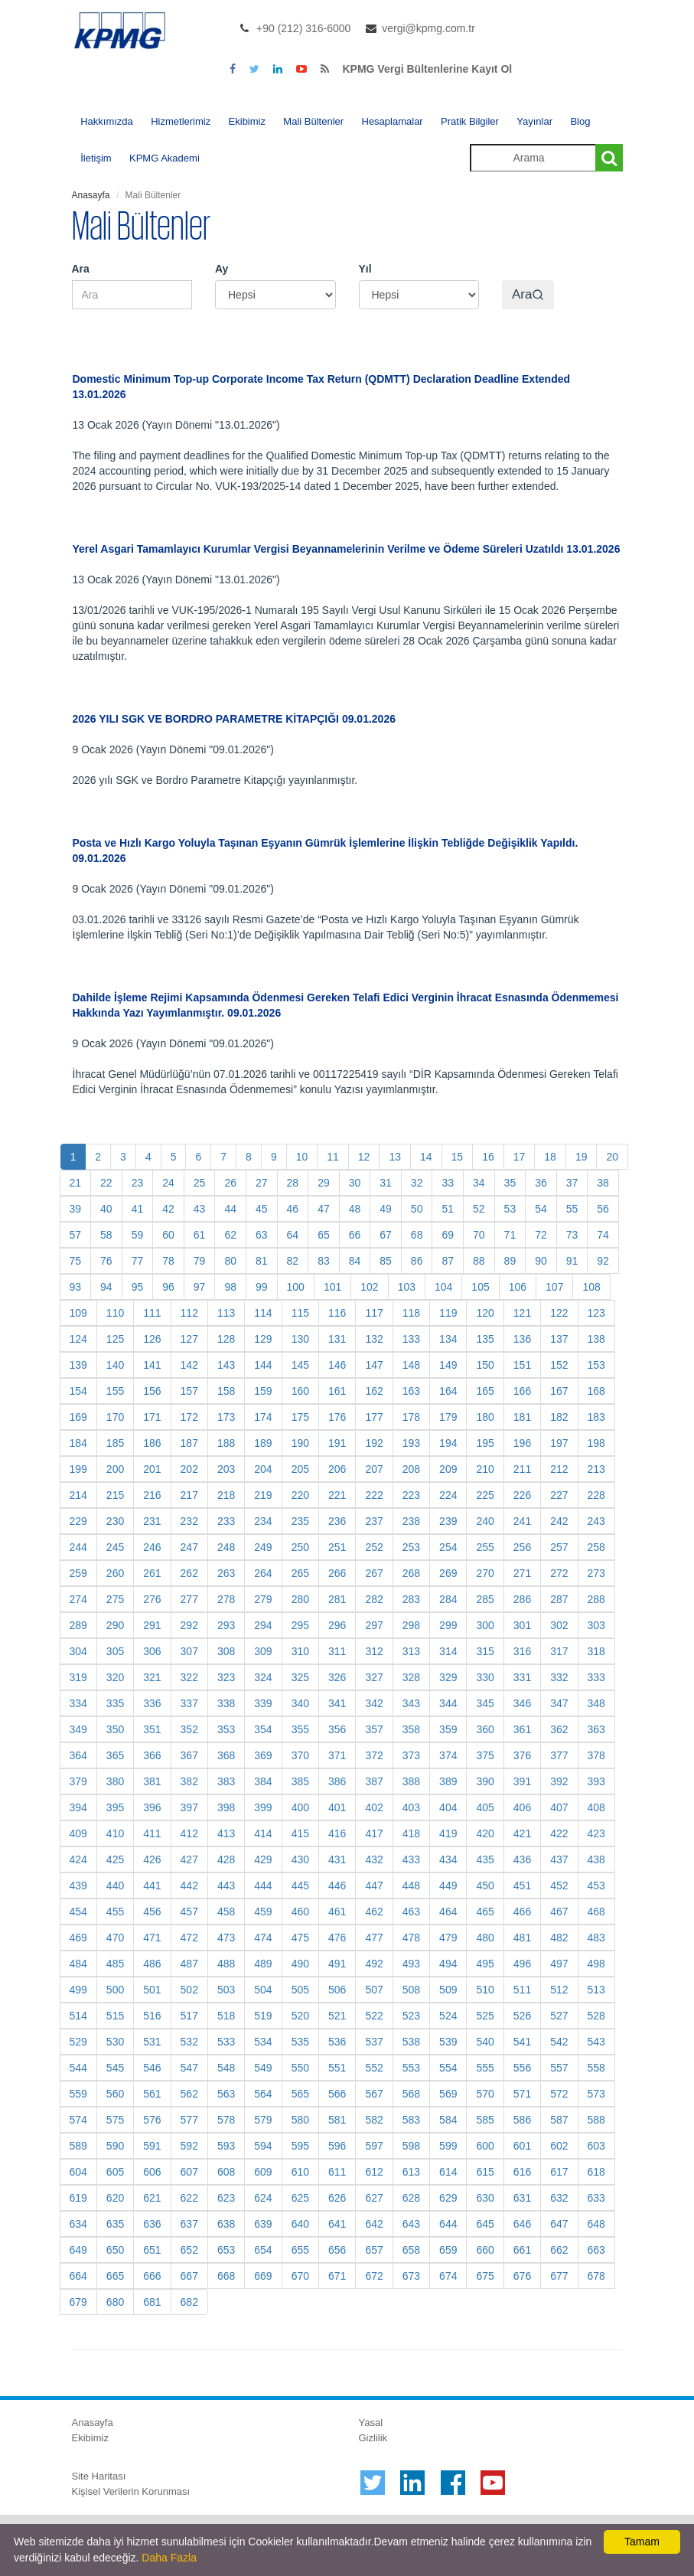 This screenshot has width=694, height=2576. I want to click on 464, so click(448, 1911).